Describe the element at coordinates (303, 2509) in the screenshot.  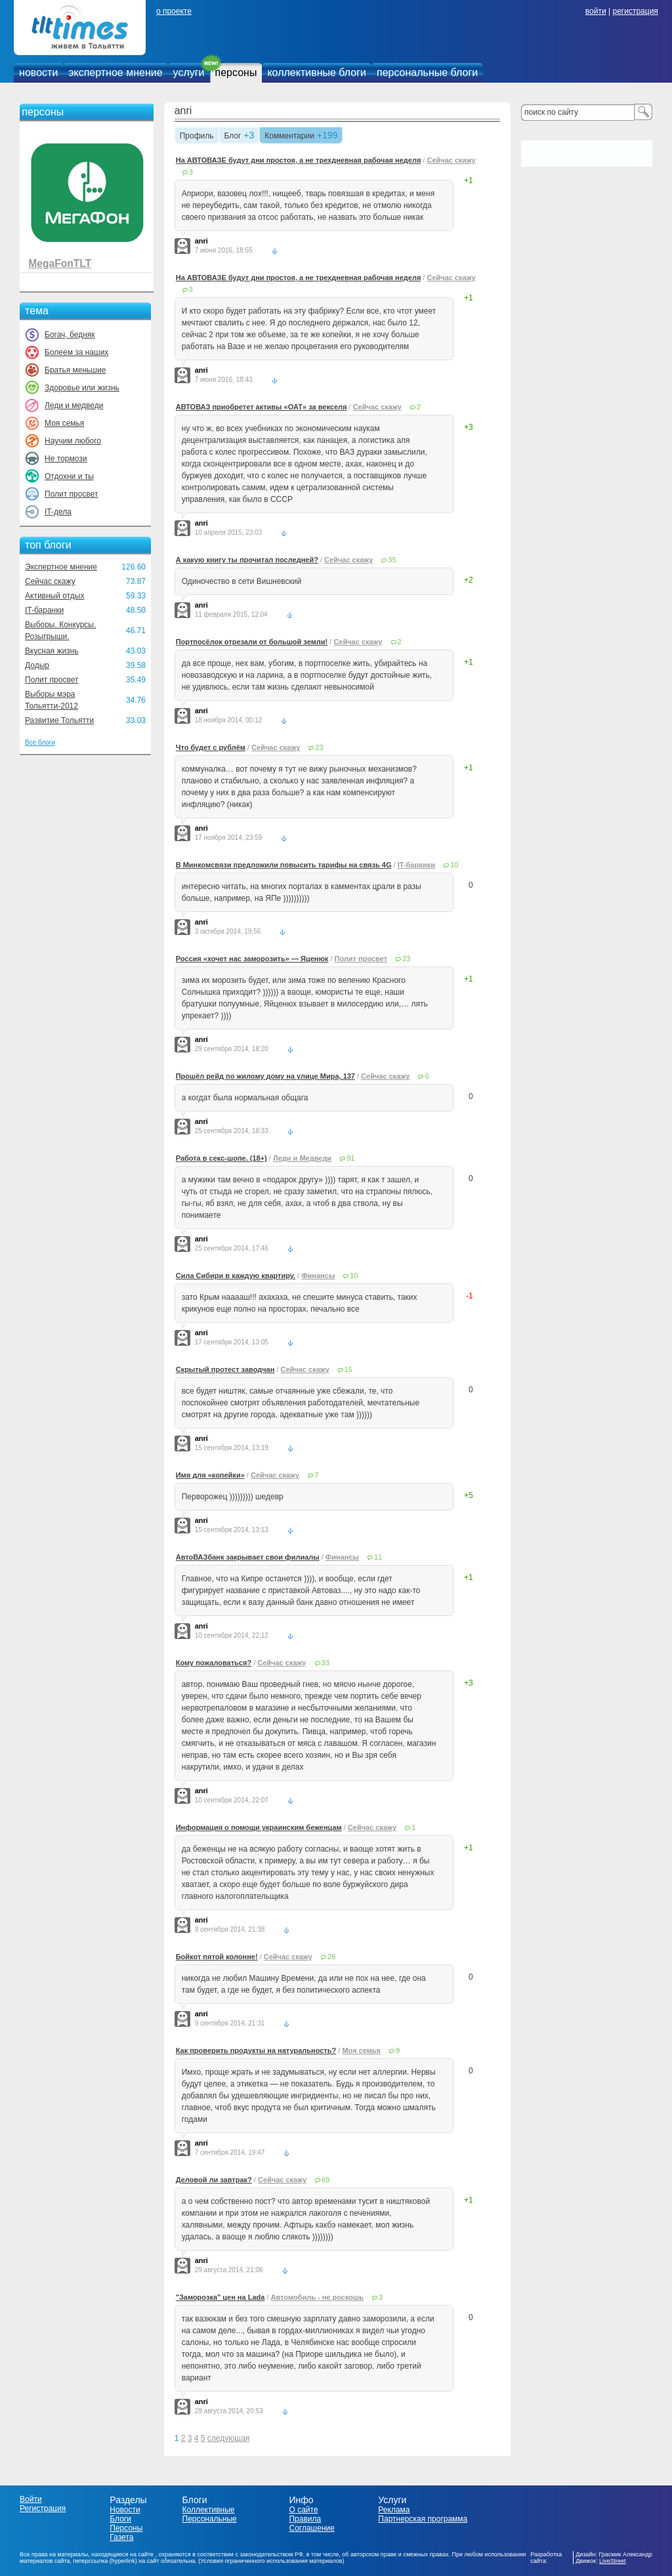
I see `О сайте` at that location.